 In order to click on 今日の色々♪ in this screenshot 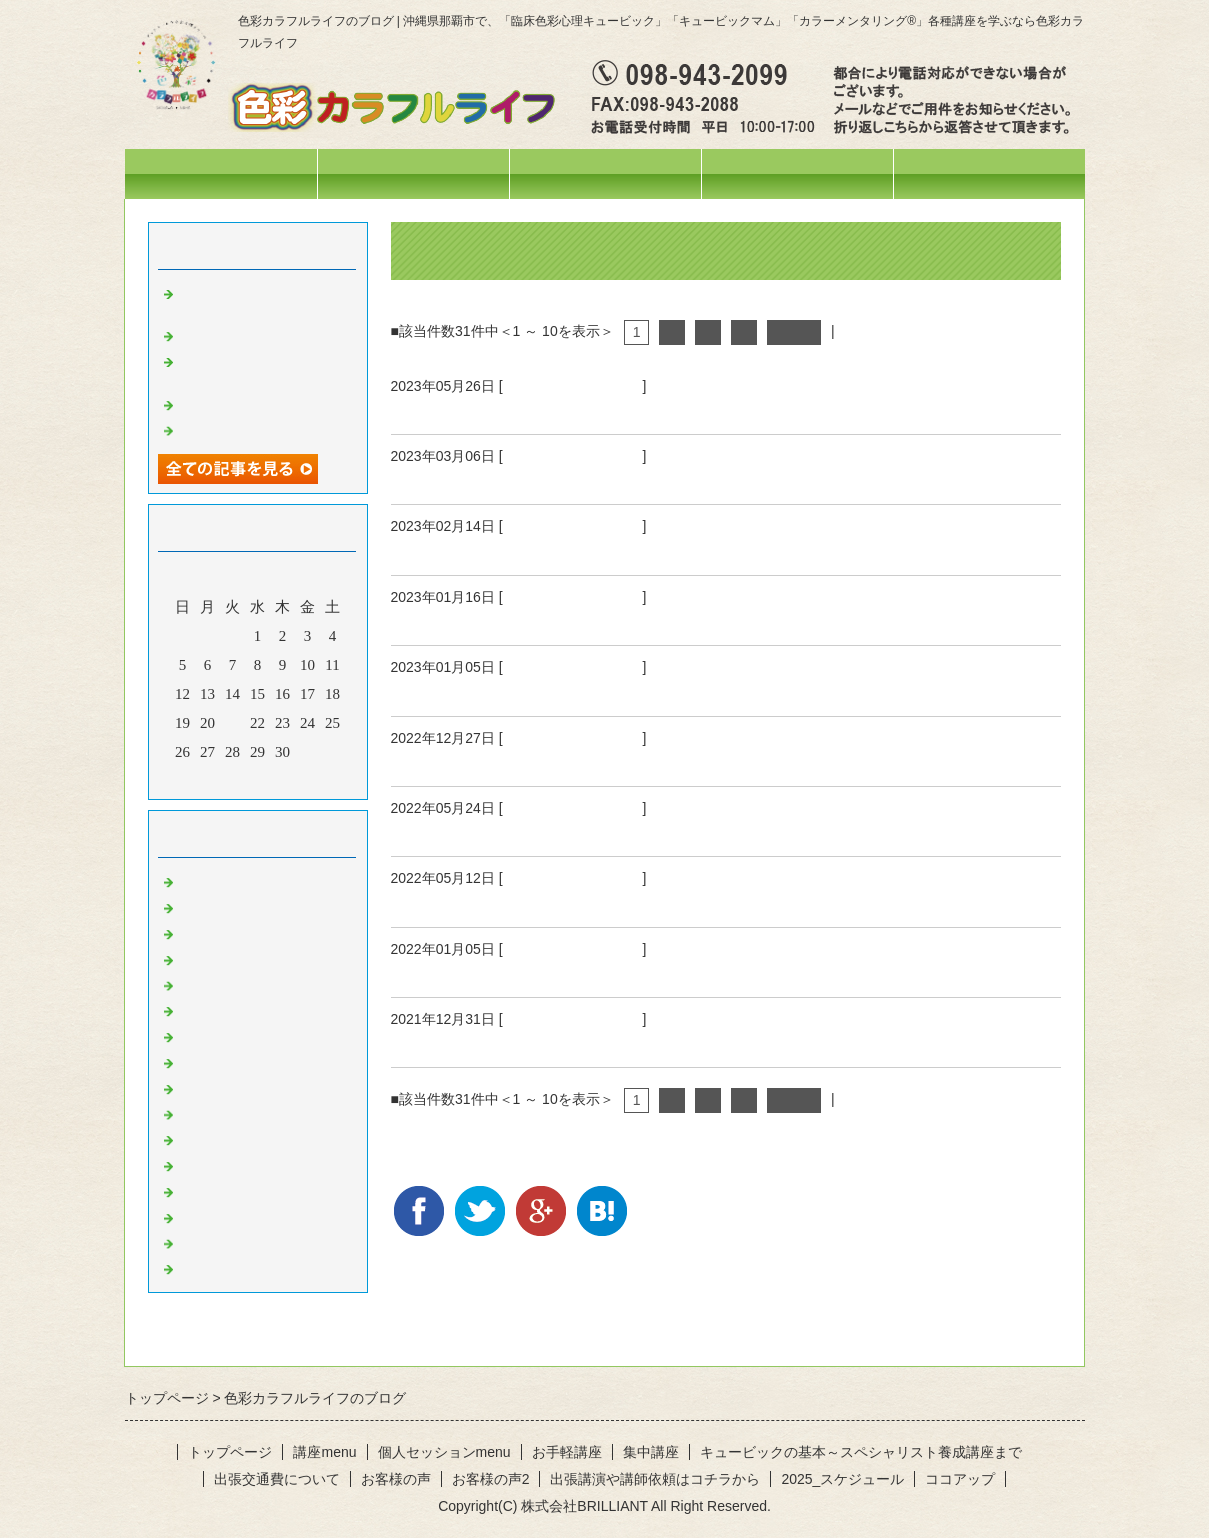, I will do `click(219, 958)`.